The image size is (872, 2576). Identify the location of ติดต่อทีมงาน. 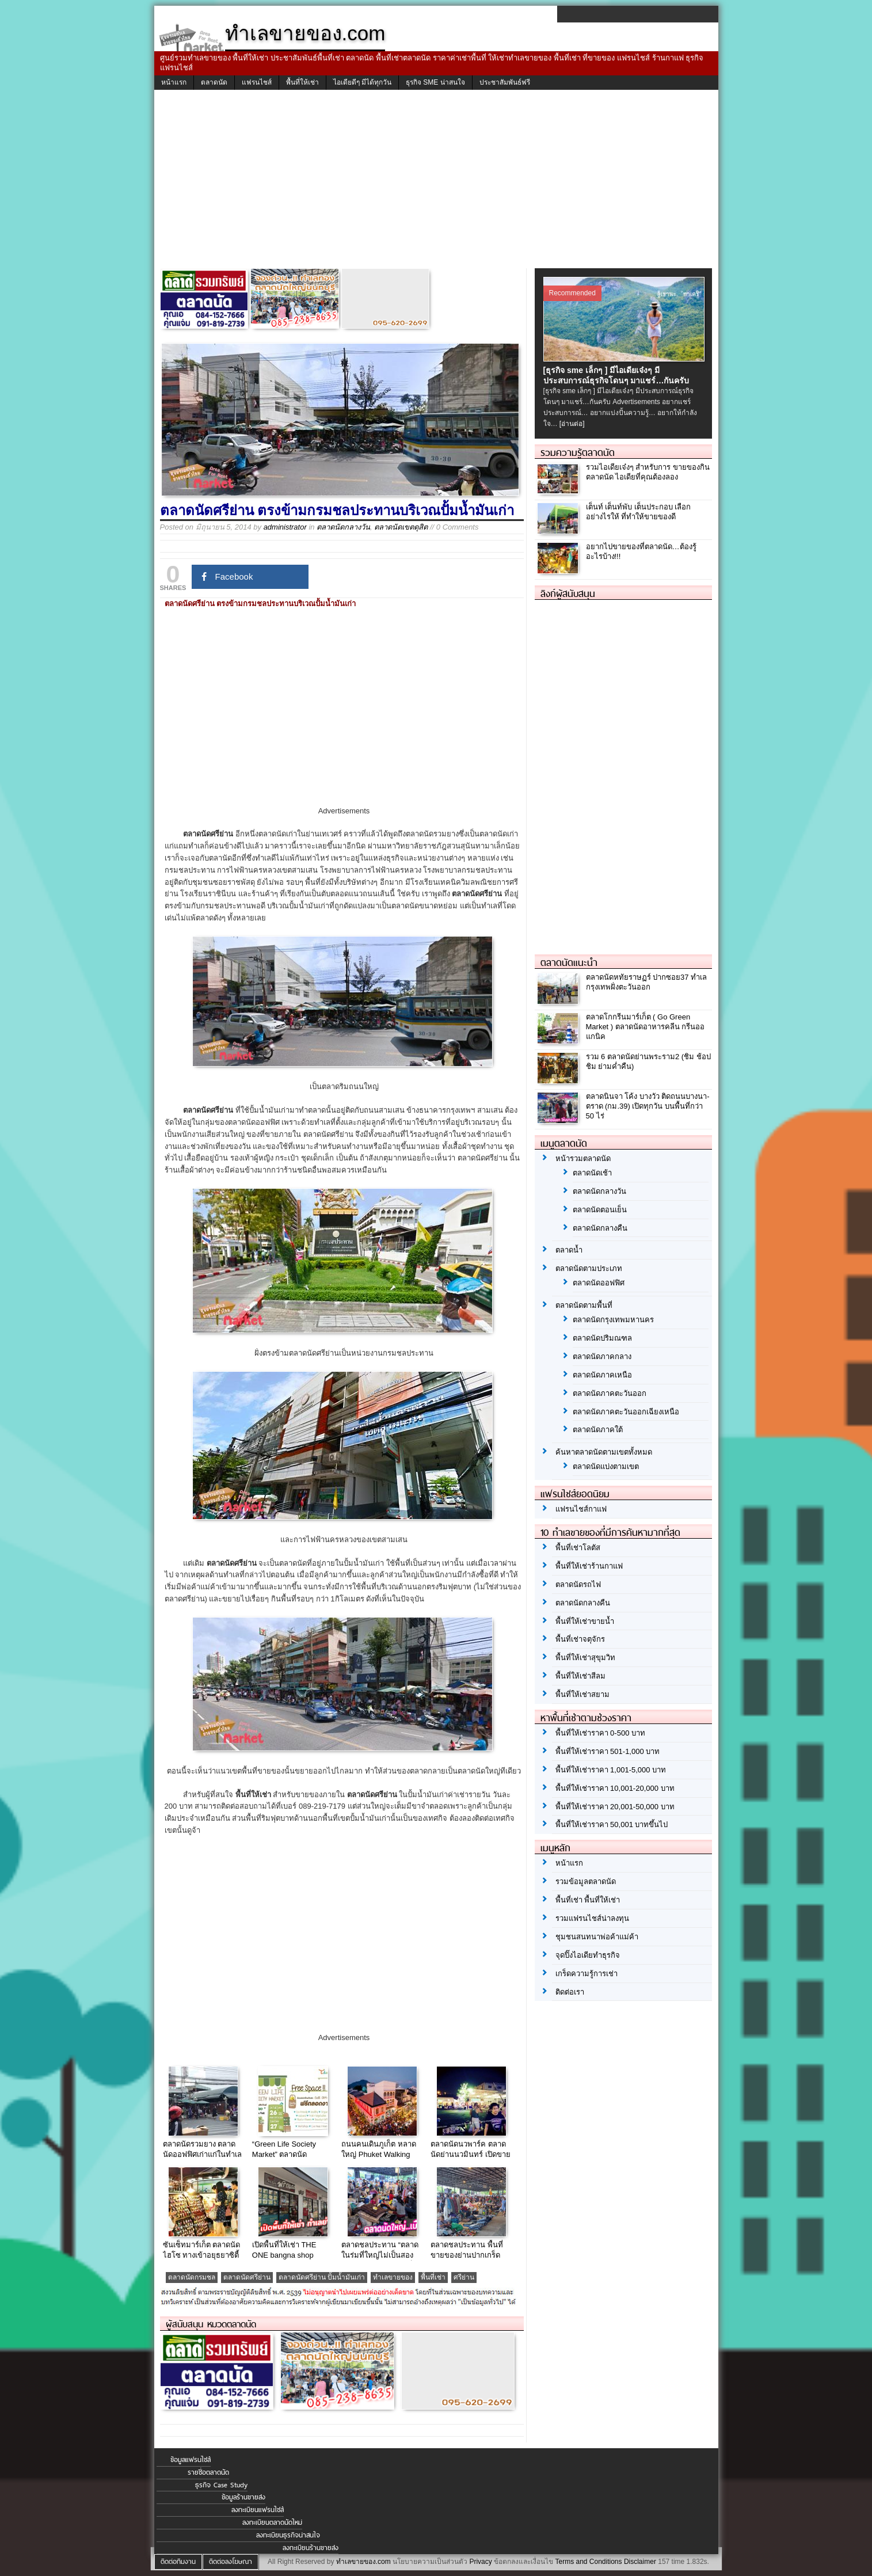
(178, 2561).